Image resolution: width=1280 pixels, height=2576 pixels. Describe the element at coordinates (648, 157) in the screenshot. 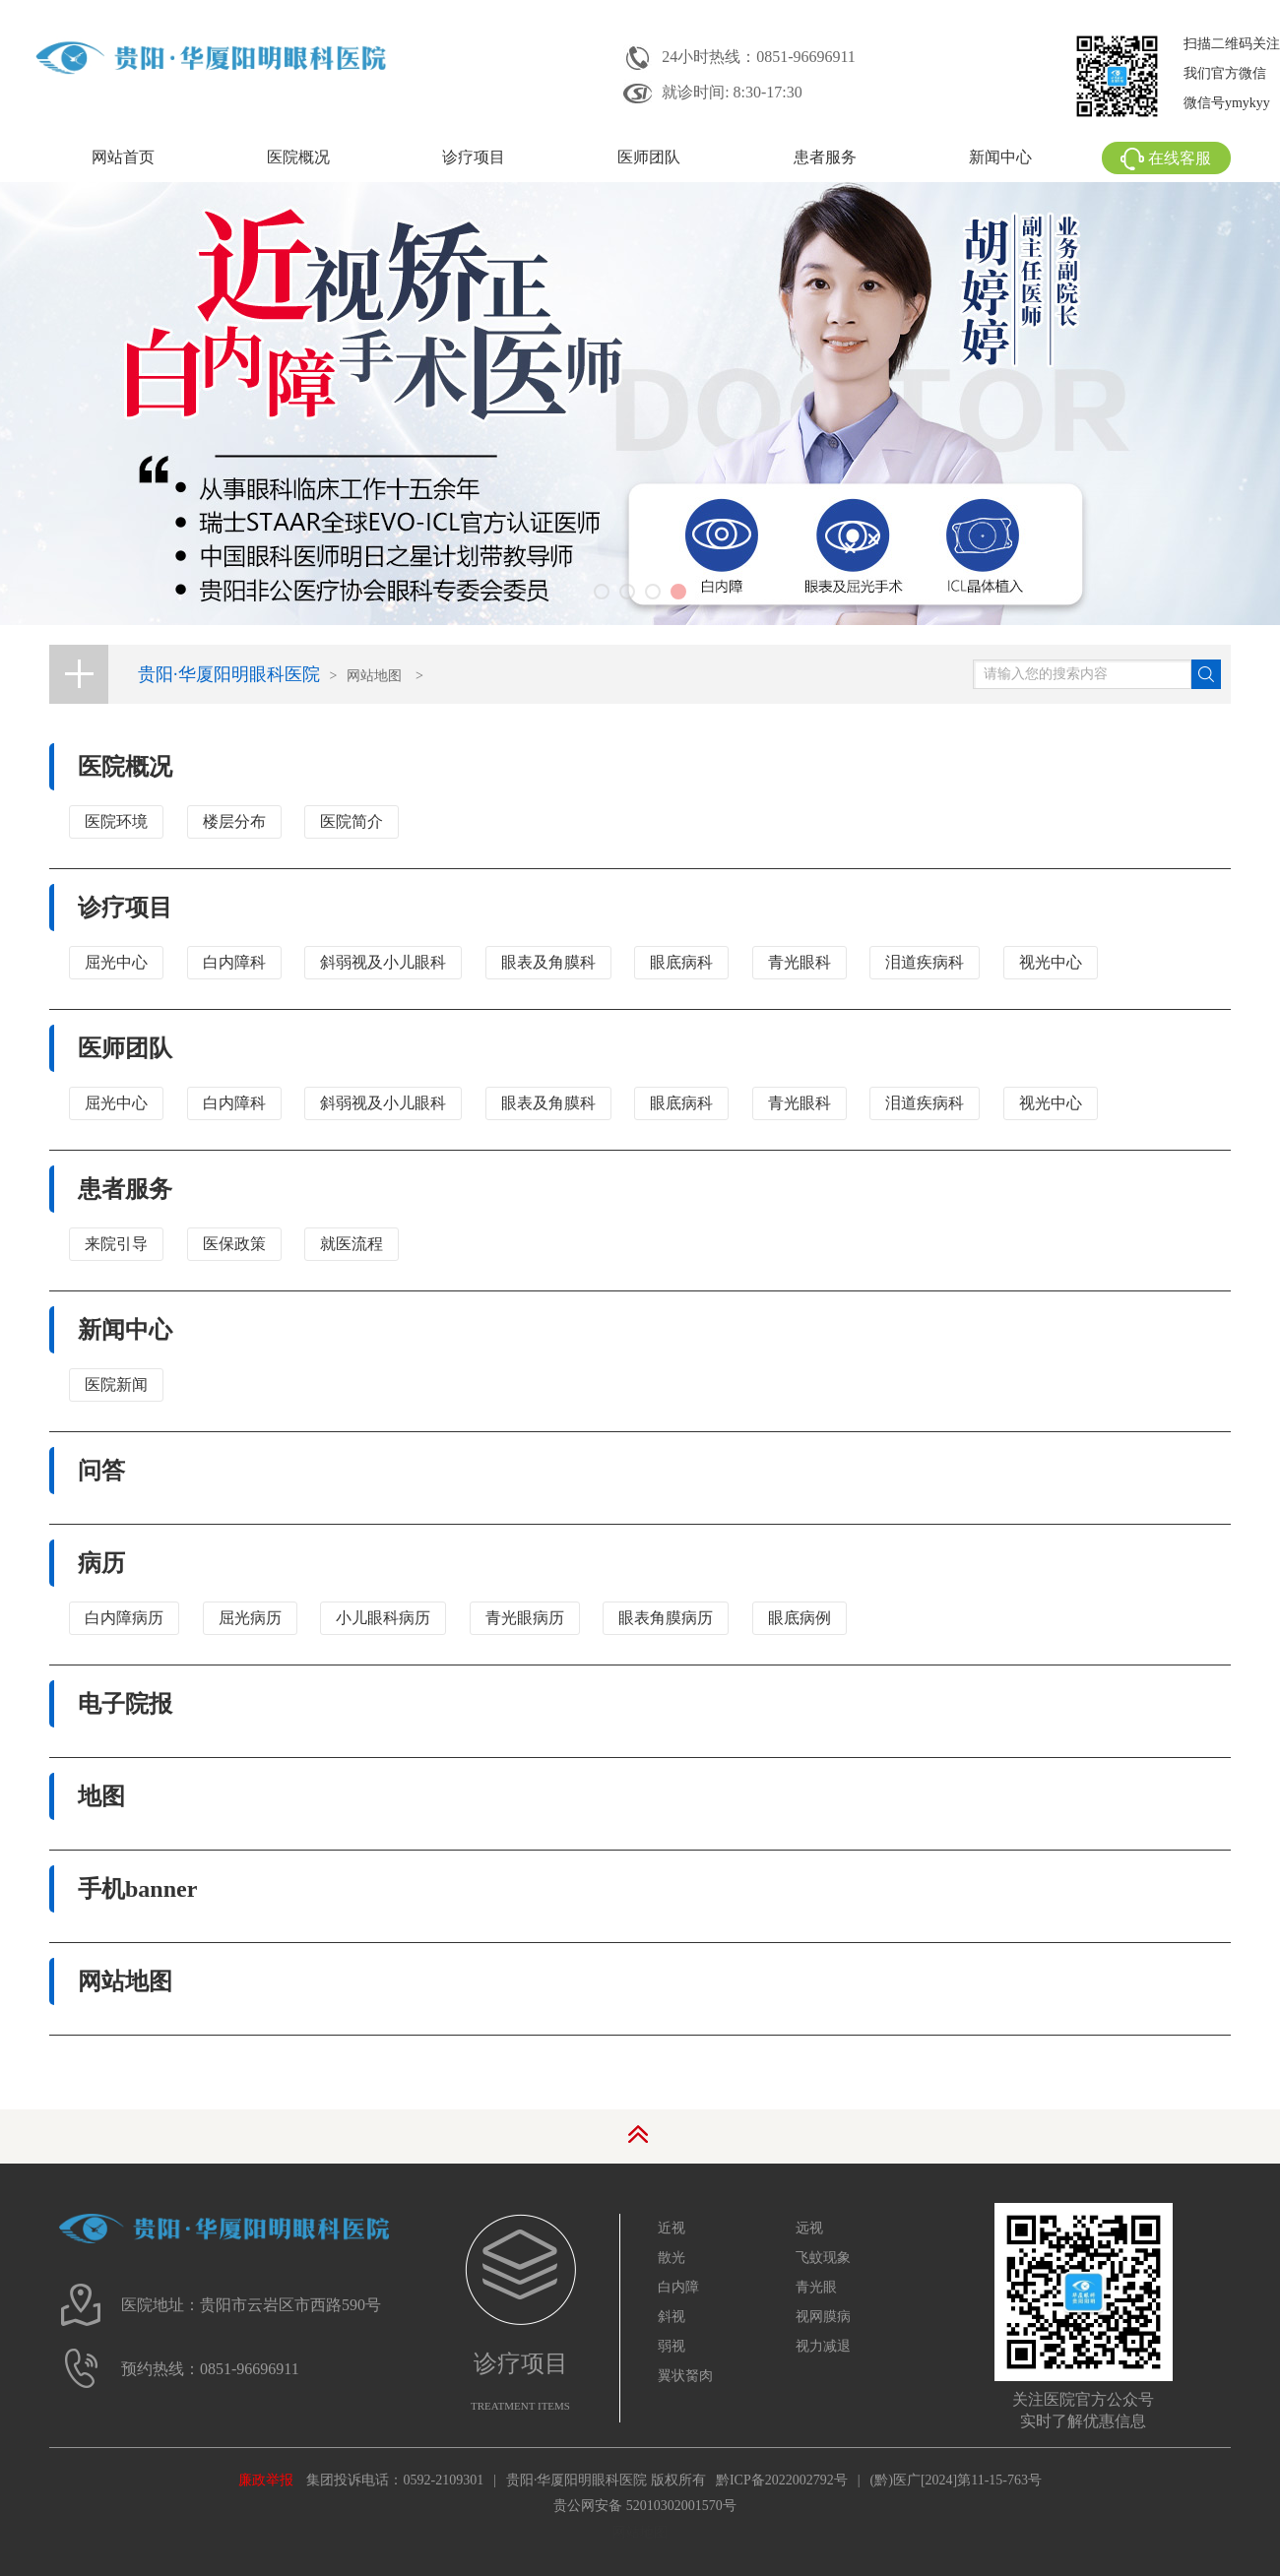

I see `医师团队` at that location.